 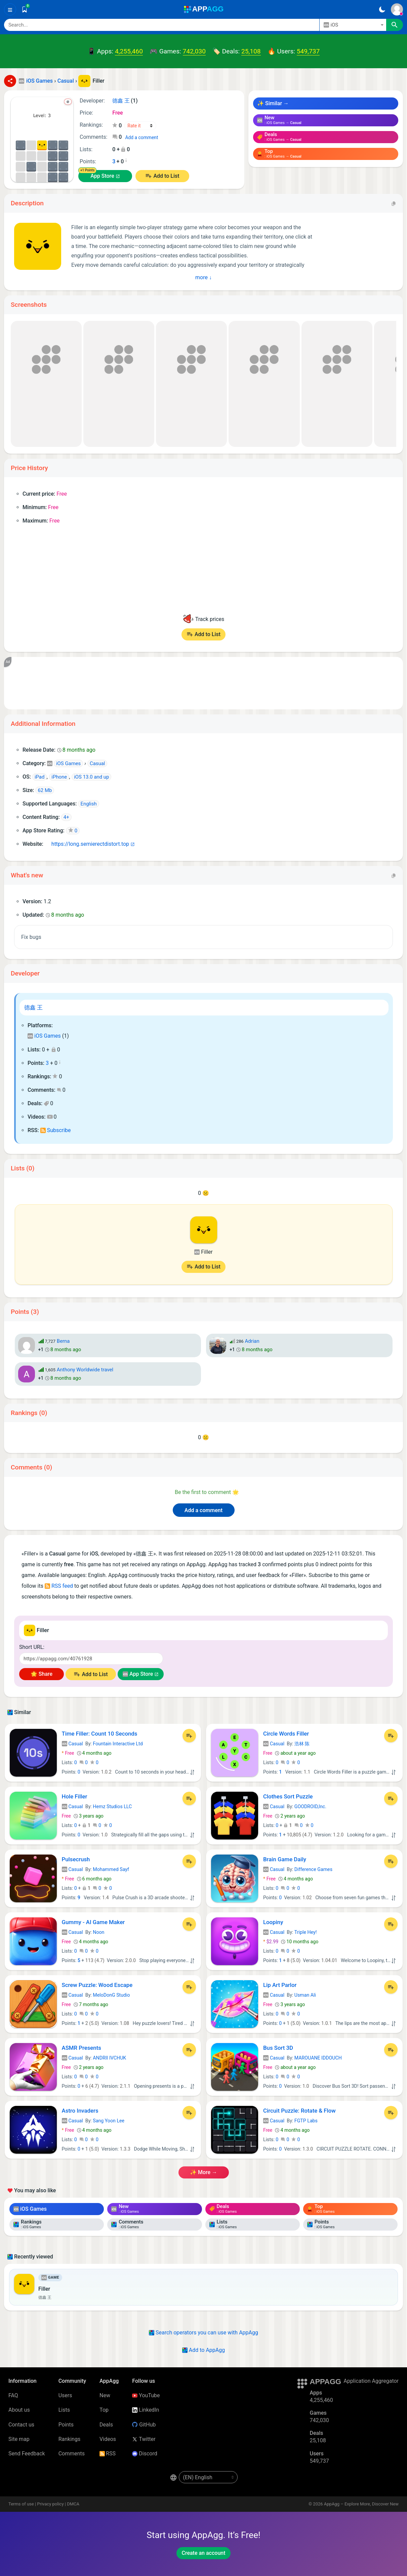 What do you see at coordinates (21, 2424) in the screenshot?
I see `Contact us` at bounding box center [21, 2424].